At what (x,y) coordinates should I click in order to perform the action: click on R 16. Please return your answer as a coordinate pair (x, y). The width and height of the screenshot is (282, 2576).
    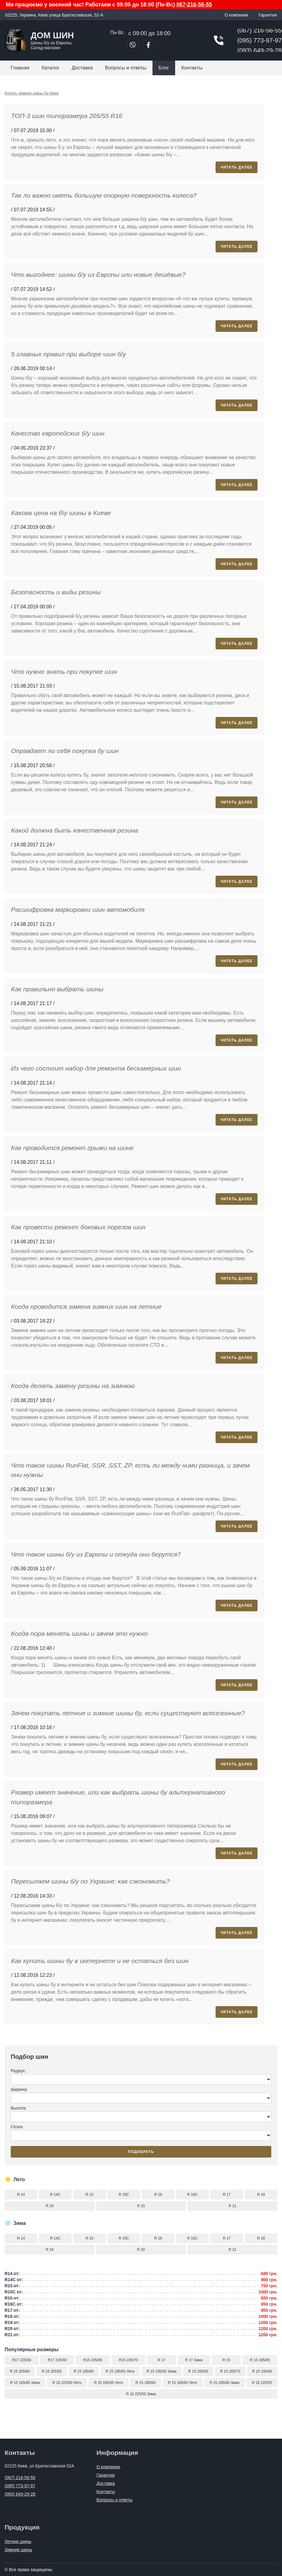
    Looking at the image, I should click on (158, 2194).